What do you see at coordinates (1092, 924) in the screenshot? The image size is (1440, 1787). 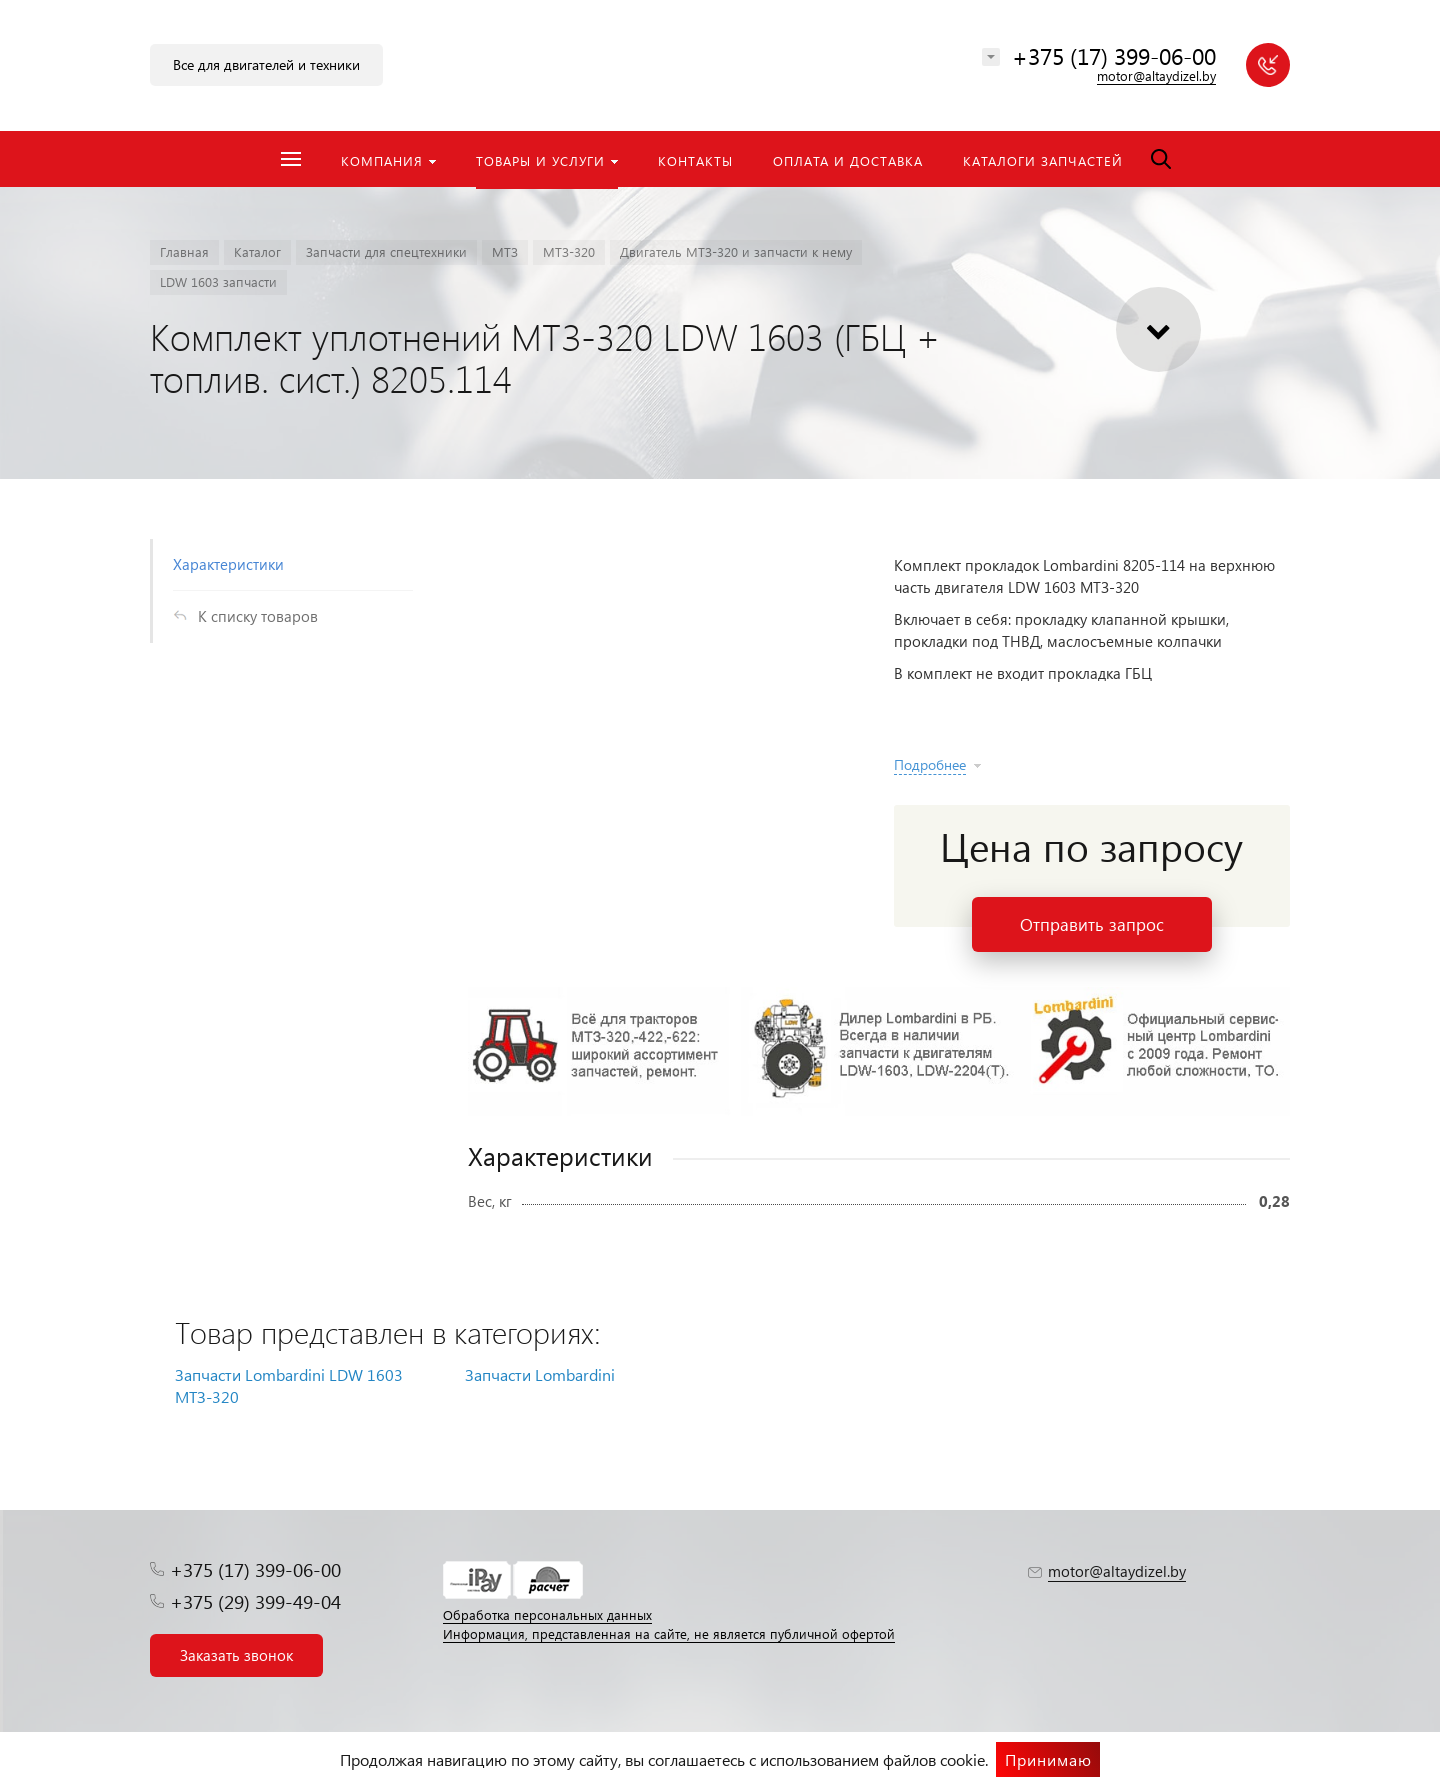 I see `Отправить запрос` at bounding box center [1092, 924].